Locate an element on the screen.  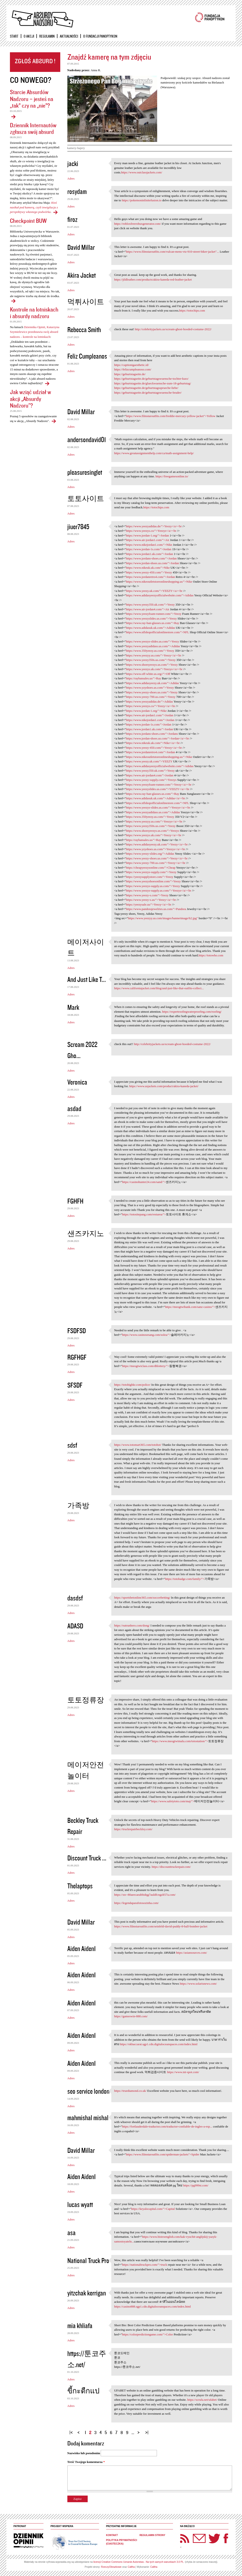
https://www.shoesyeezys.us.com/">Yeezys is located at coordinates (152, 830).